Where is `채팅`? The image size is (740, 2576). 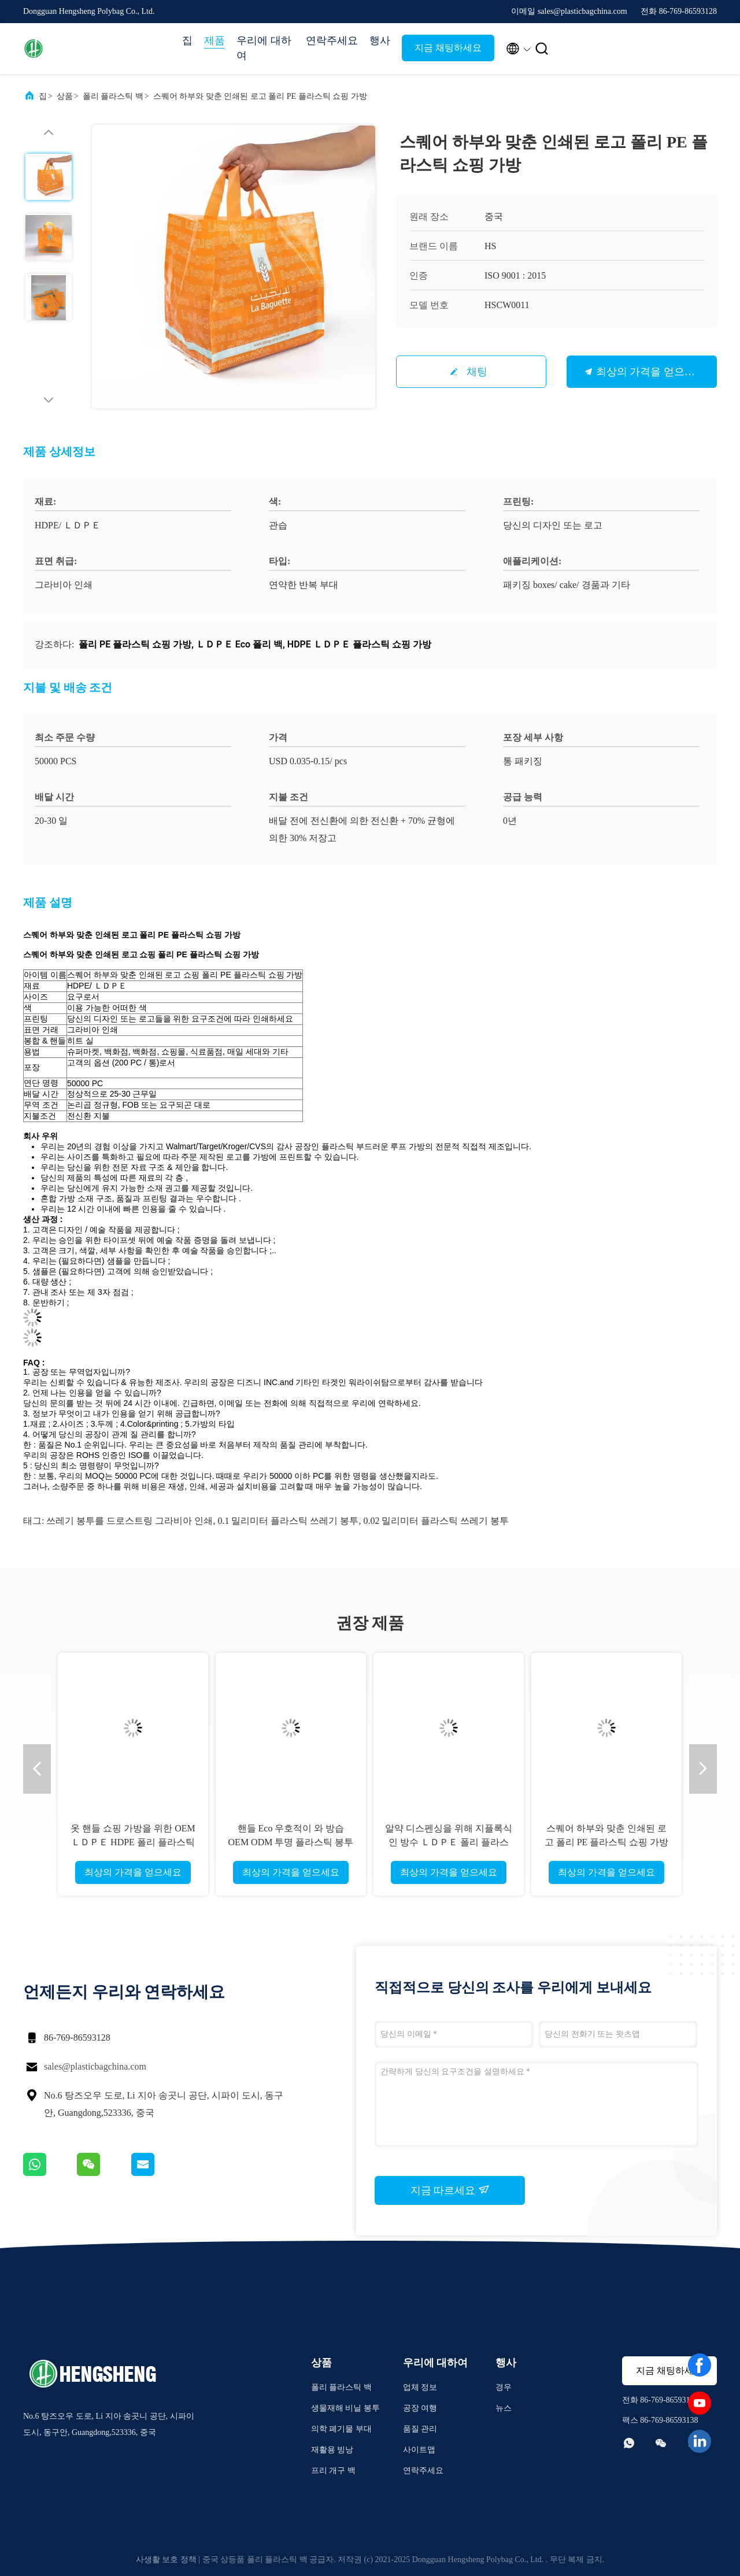 채팅 is located at coordinates (477, 371).